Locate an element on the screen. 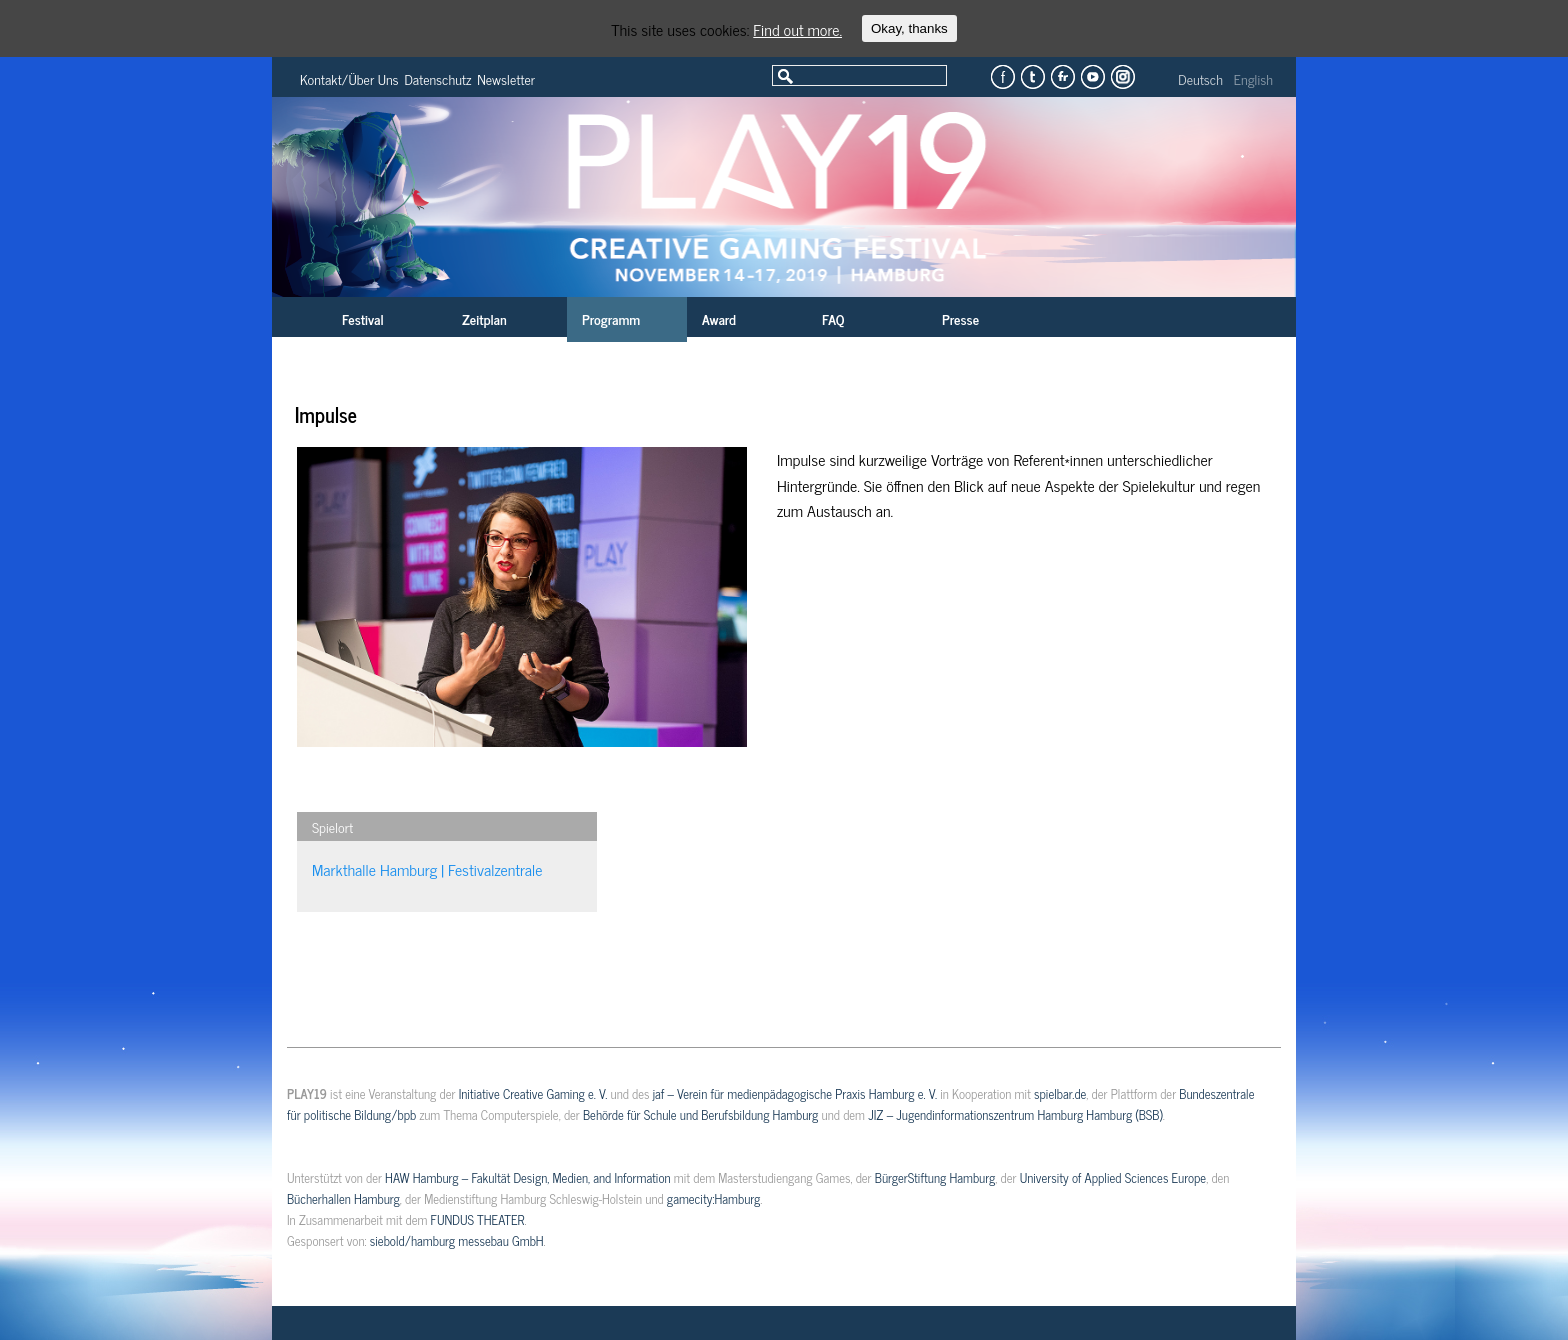 The image size is (1568, 1340). Award is located at coordinates (719, 318).